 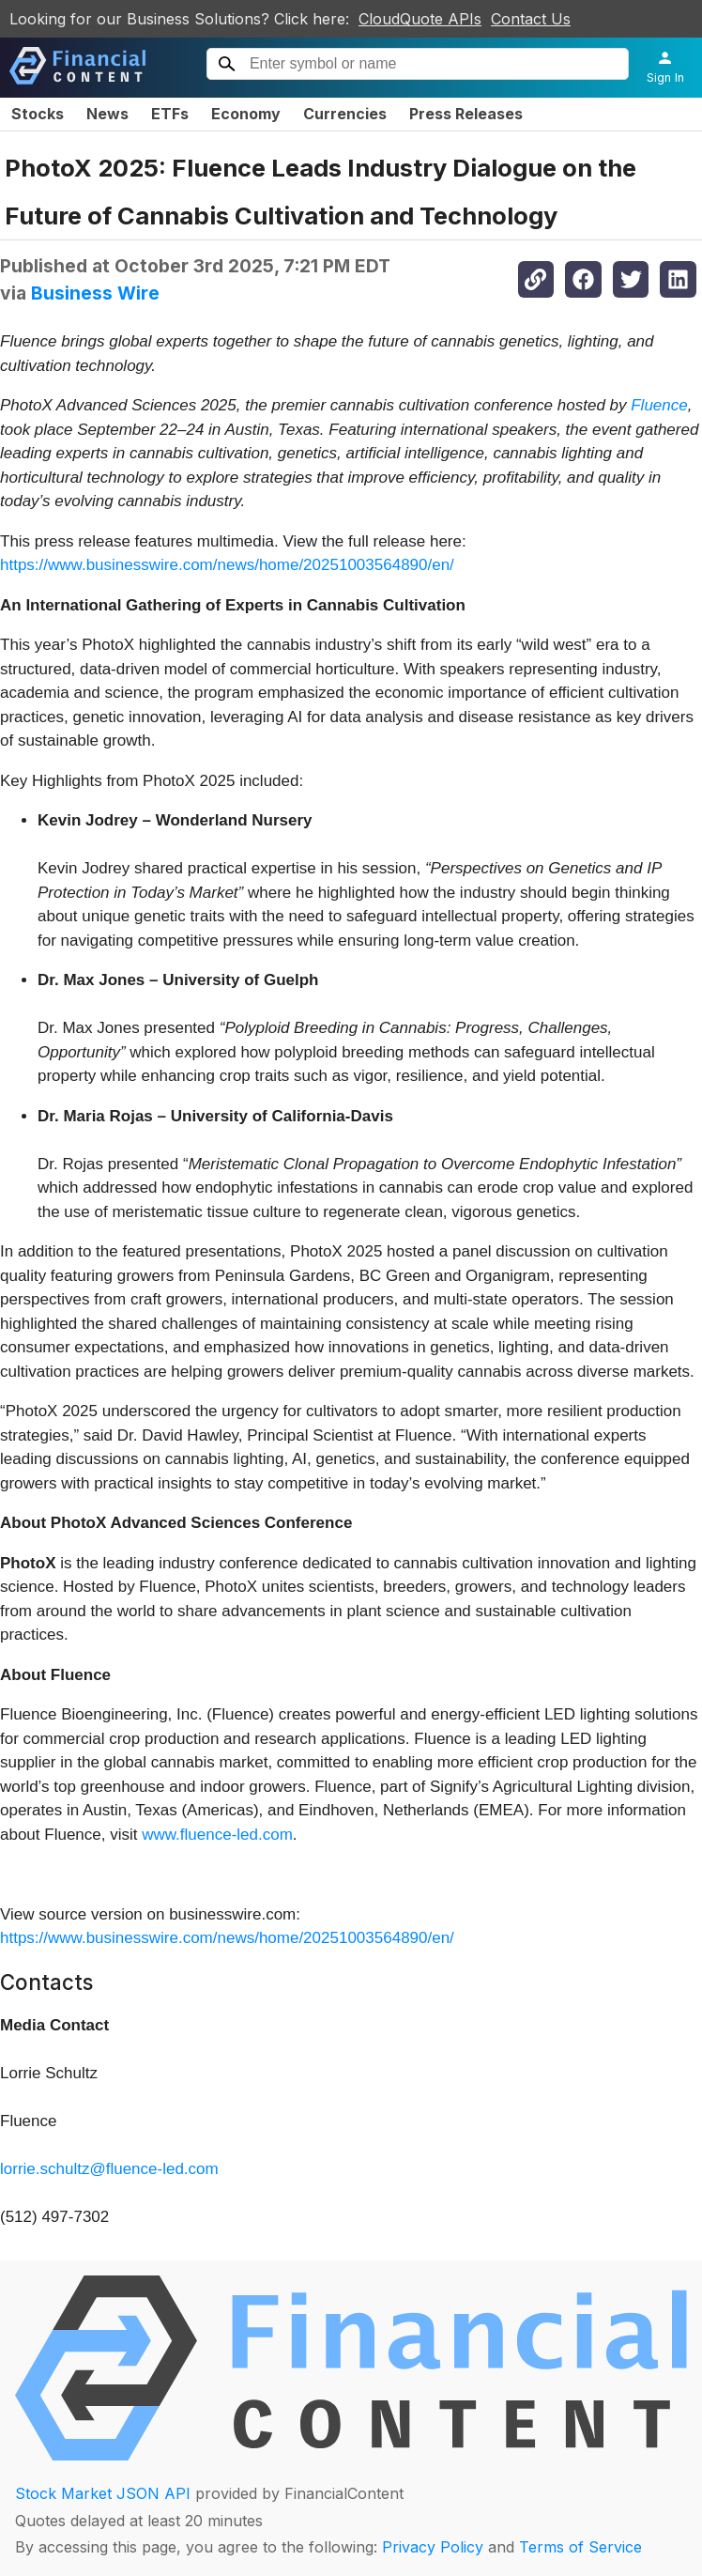 I want to click on CloudQuote APIs, so click(x=420, y=18).